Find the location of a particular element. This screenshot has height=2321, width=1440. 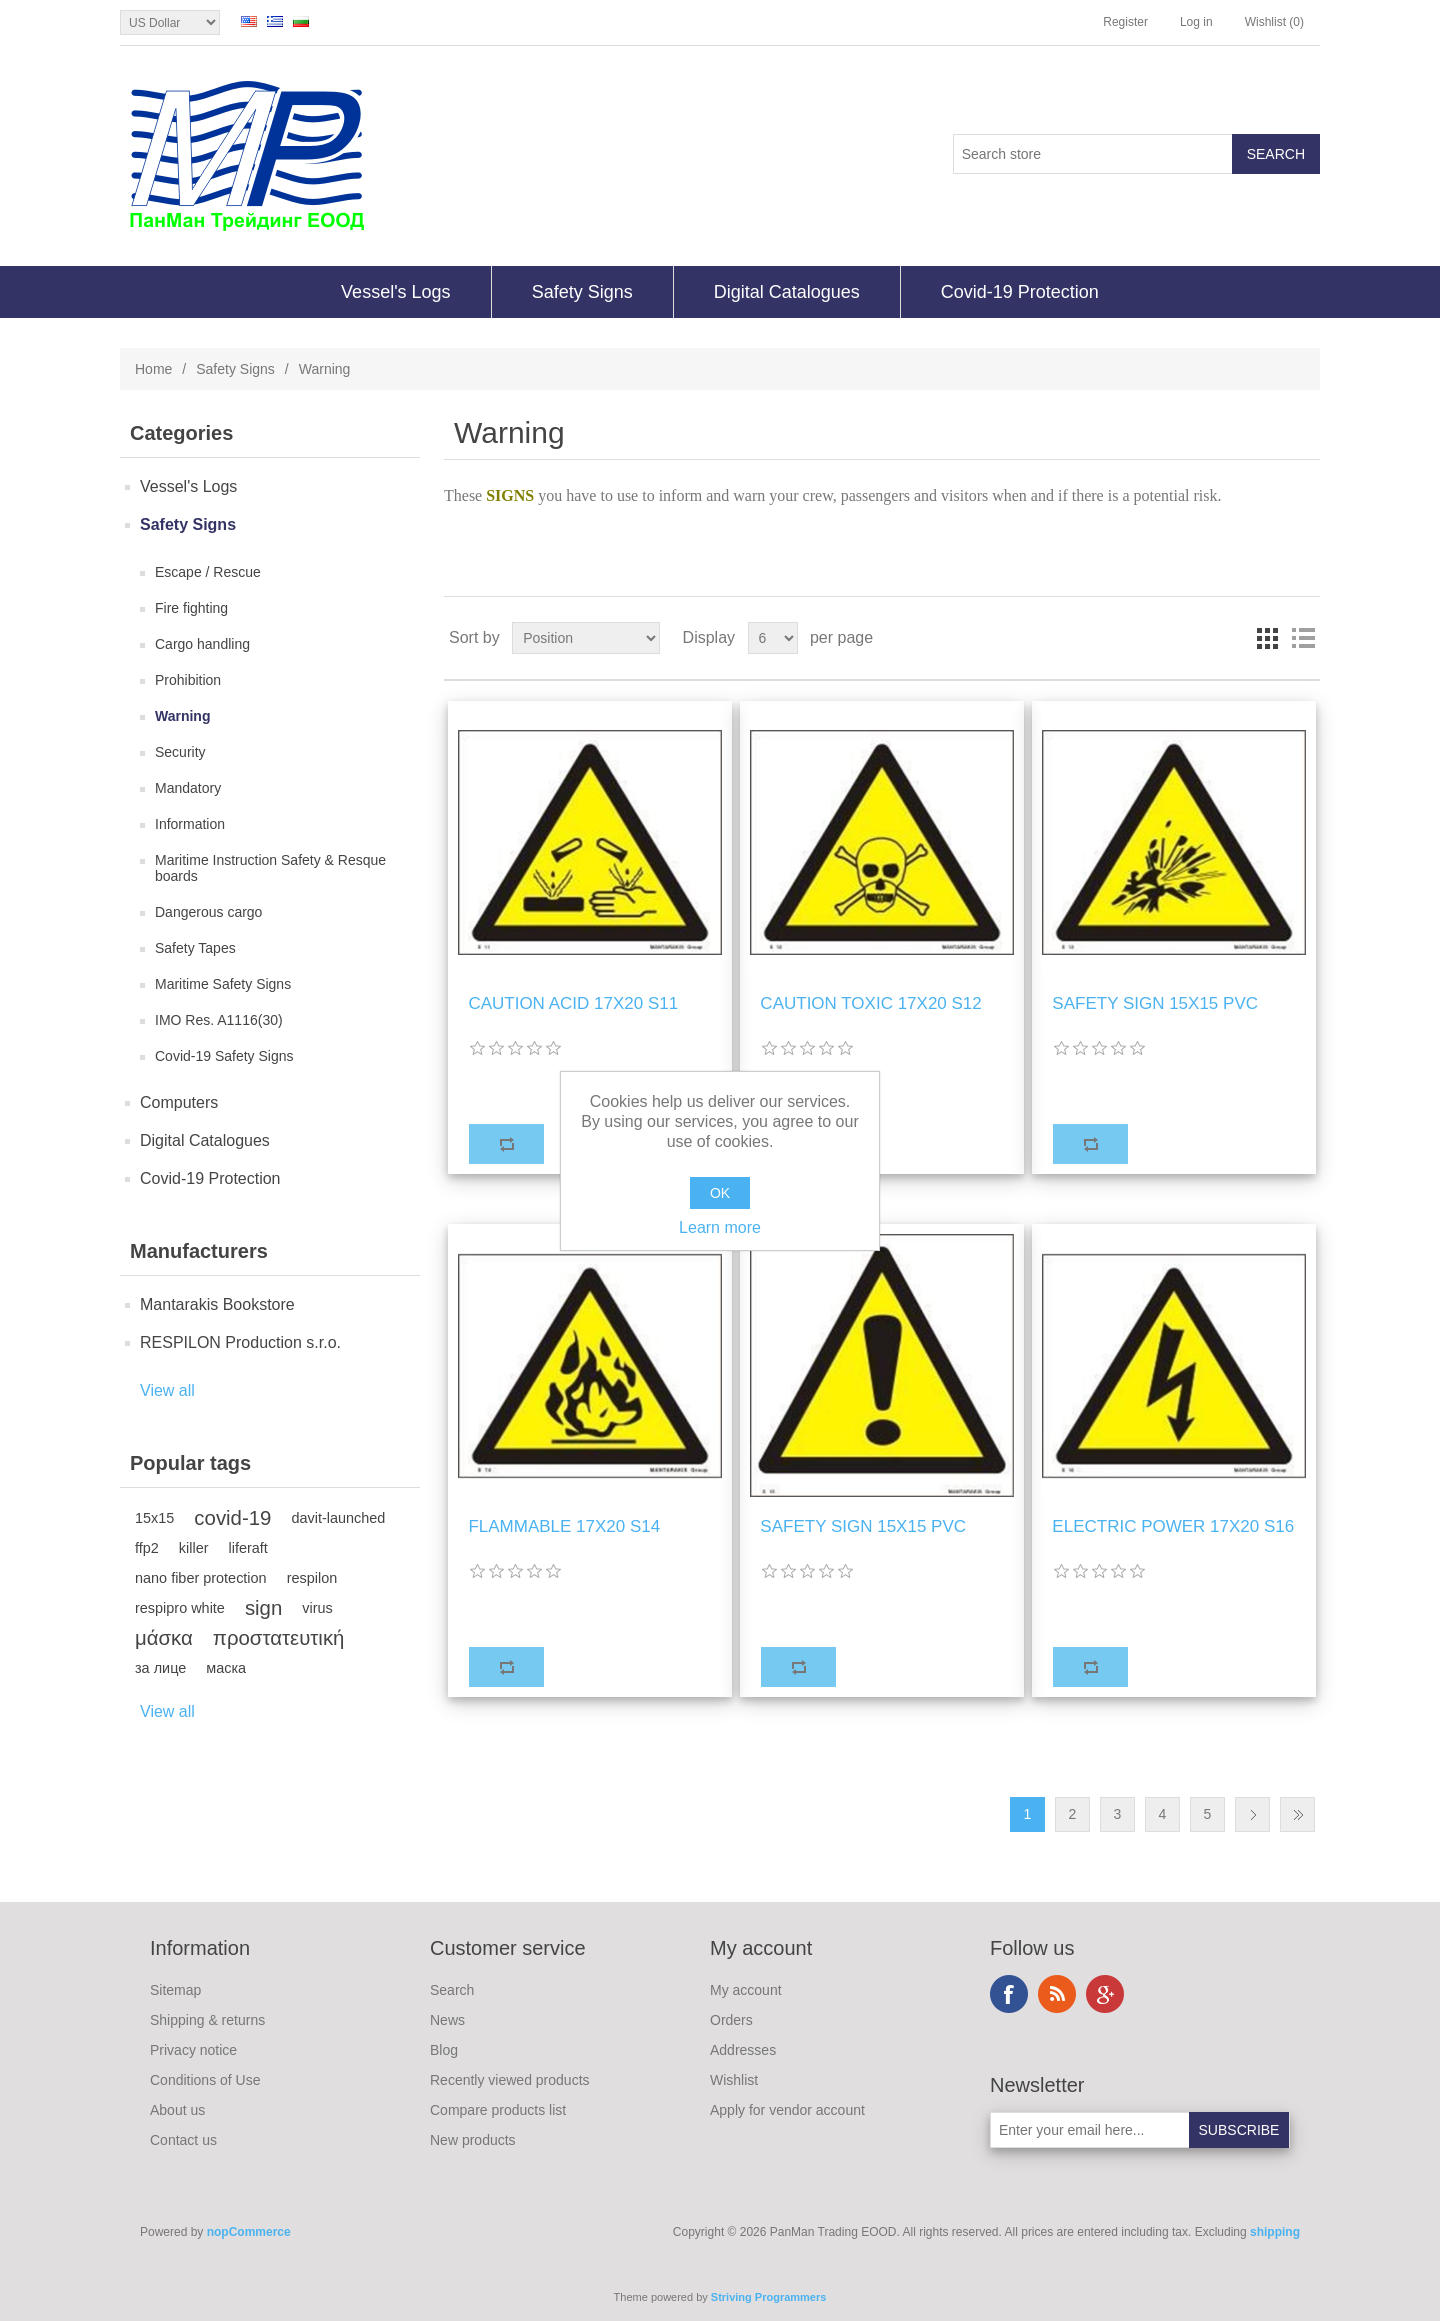

Warning is located at coordinates (182, 716).